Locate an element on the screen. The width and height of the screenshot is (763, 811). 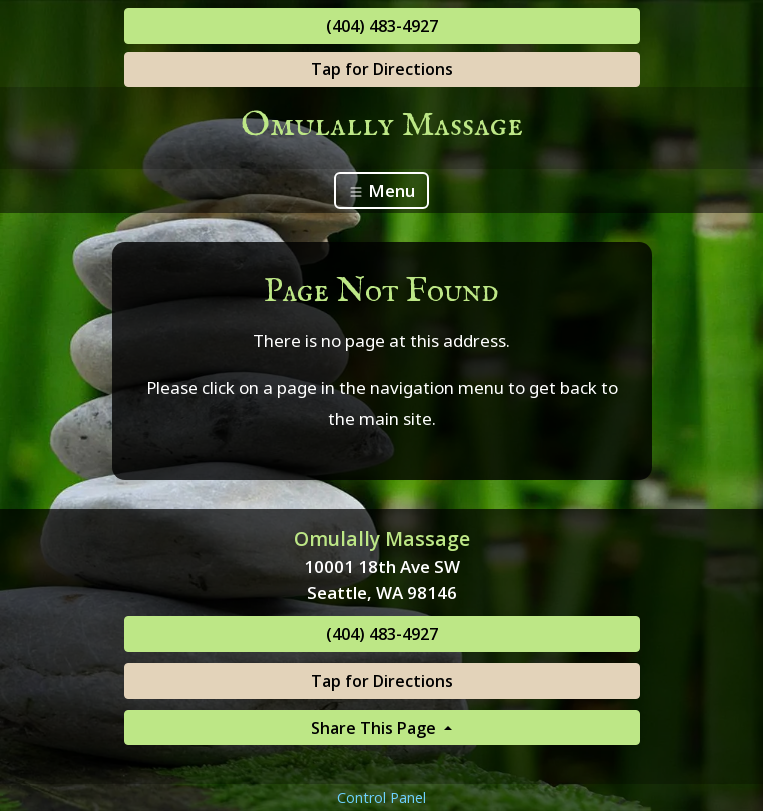
Share This Page is located at coordinates (375, 728).